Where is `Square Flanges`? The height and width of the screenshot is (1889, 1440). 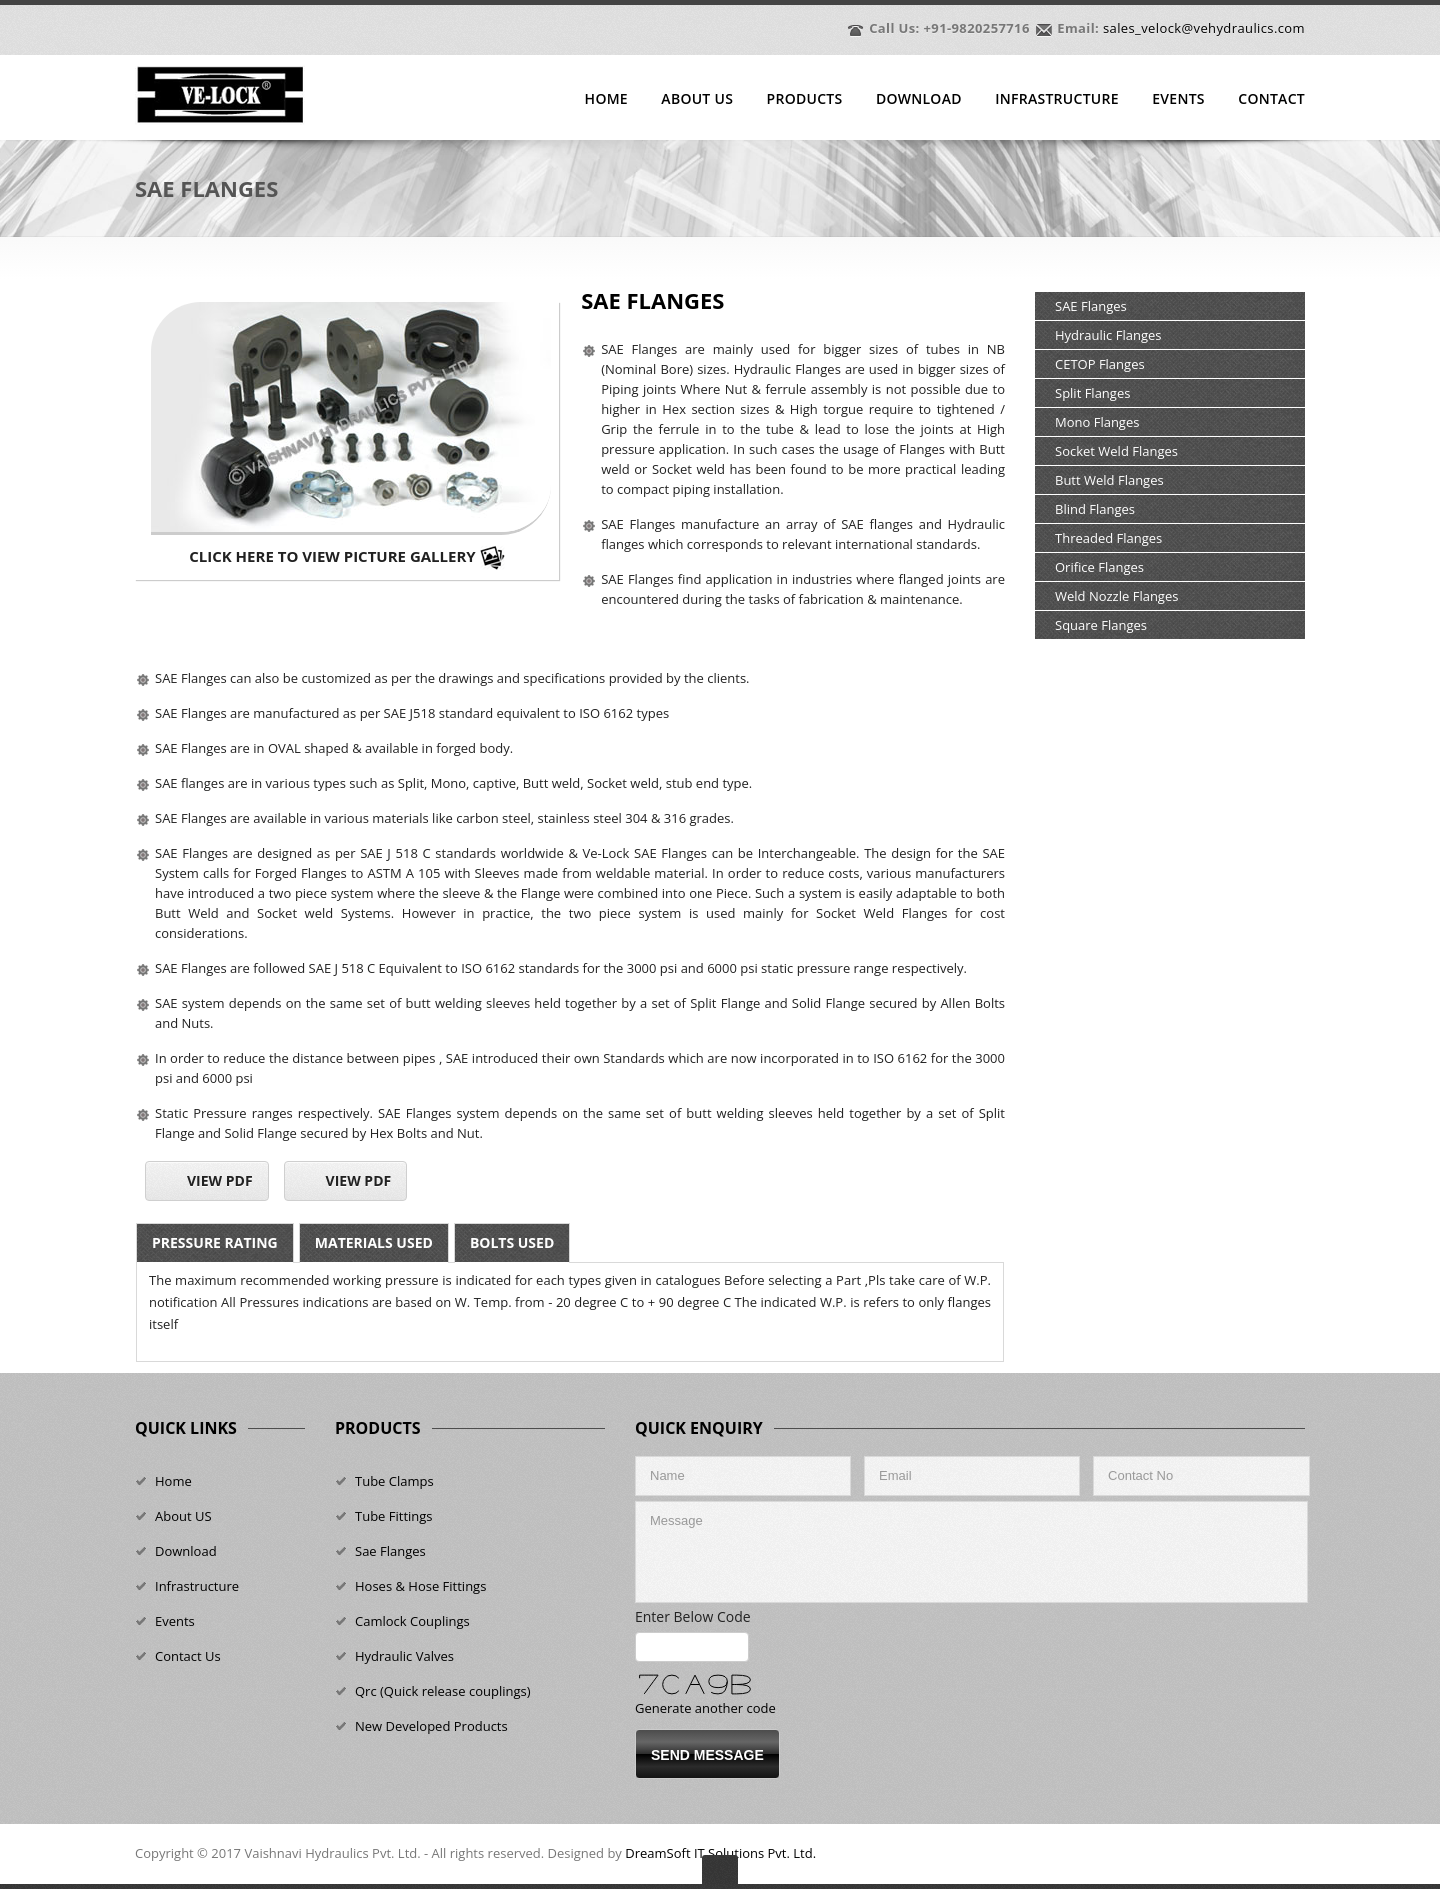
Square Flanges is located at coordinates (1101, 625).